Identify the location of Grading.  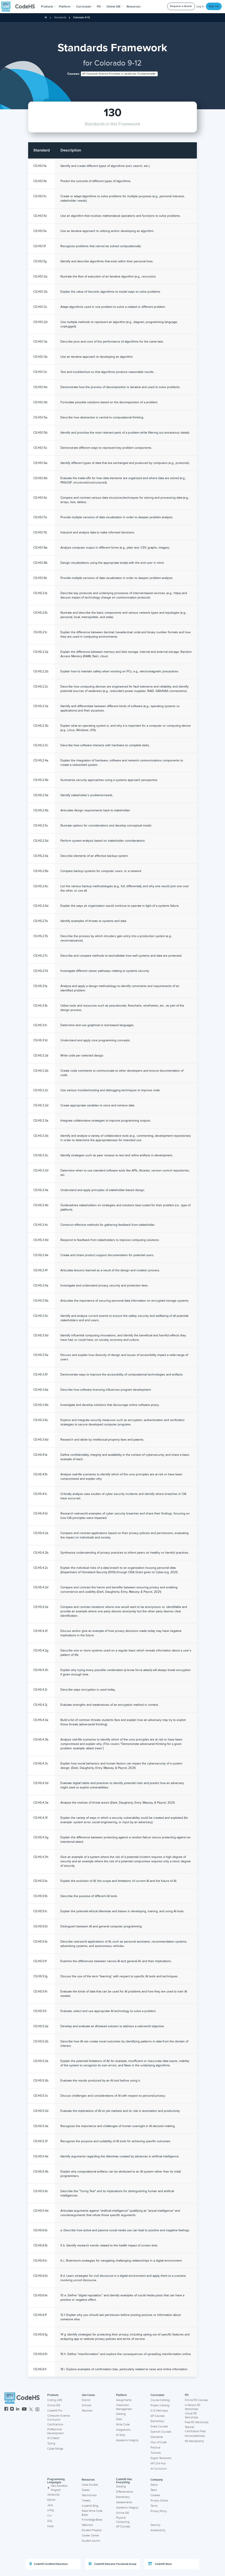
(121, 2414).